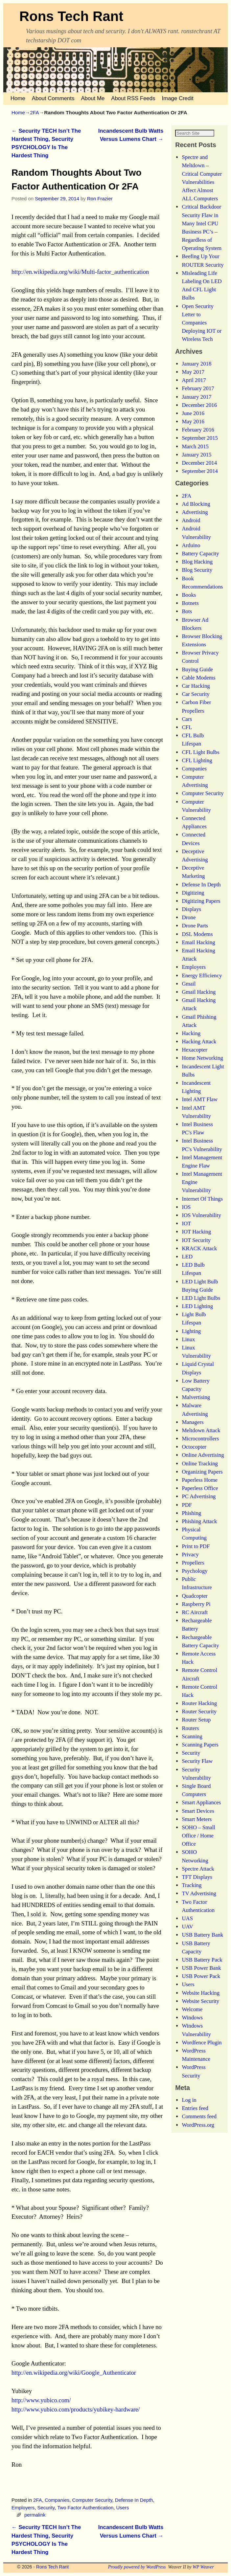  I want to click on Gmail Hacking, so click(199, 1000).